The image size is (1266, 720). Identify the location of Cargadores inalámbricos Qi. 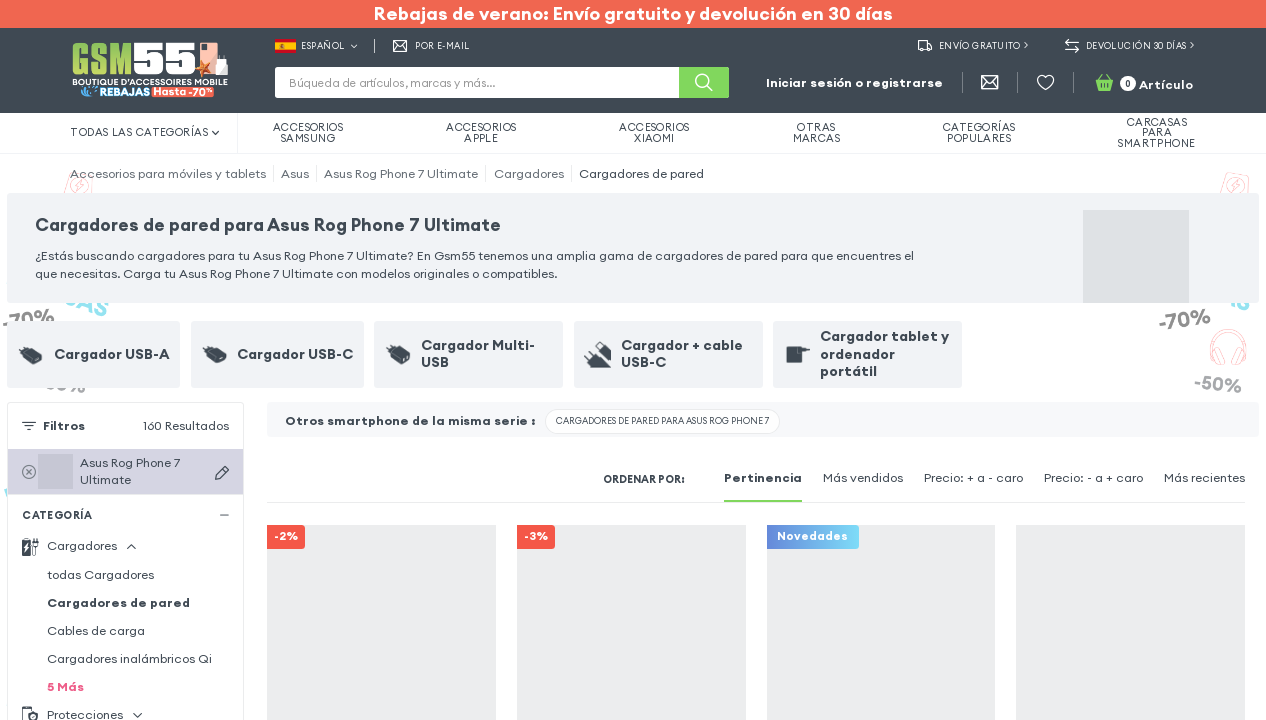
(129, 658).